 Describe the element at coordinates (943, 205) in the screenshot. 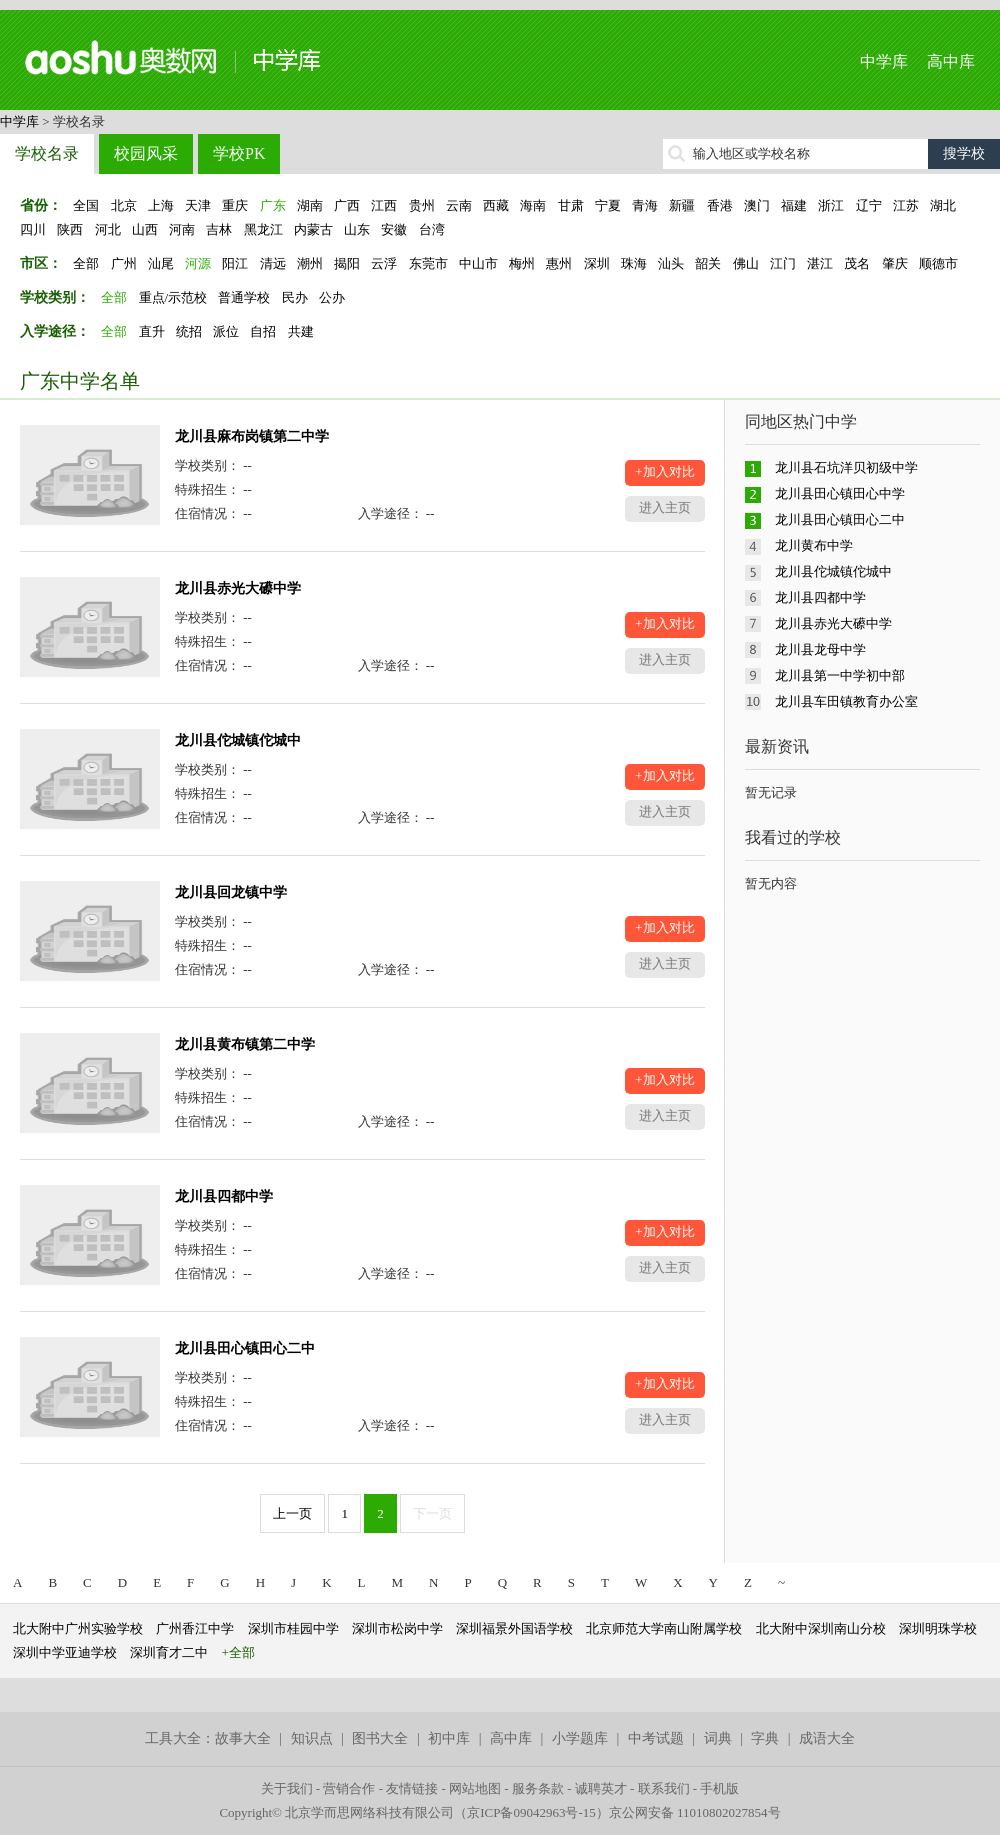

I see `湖北` at that location.